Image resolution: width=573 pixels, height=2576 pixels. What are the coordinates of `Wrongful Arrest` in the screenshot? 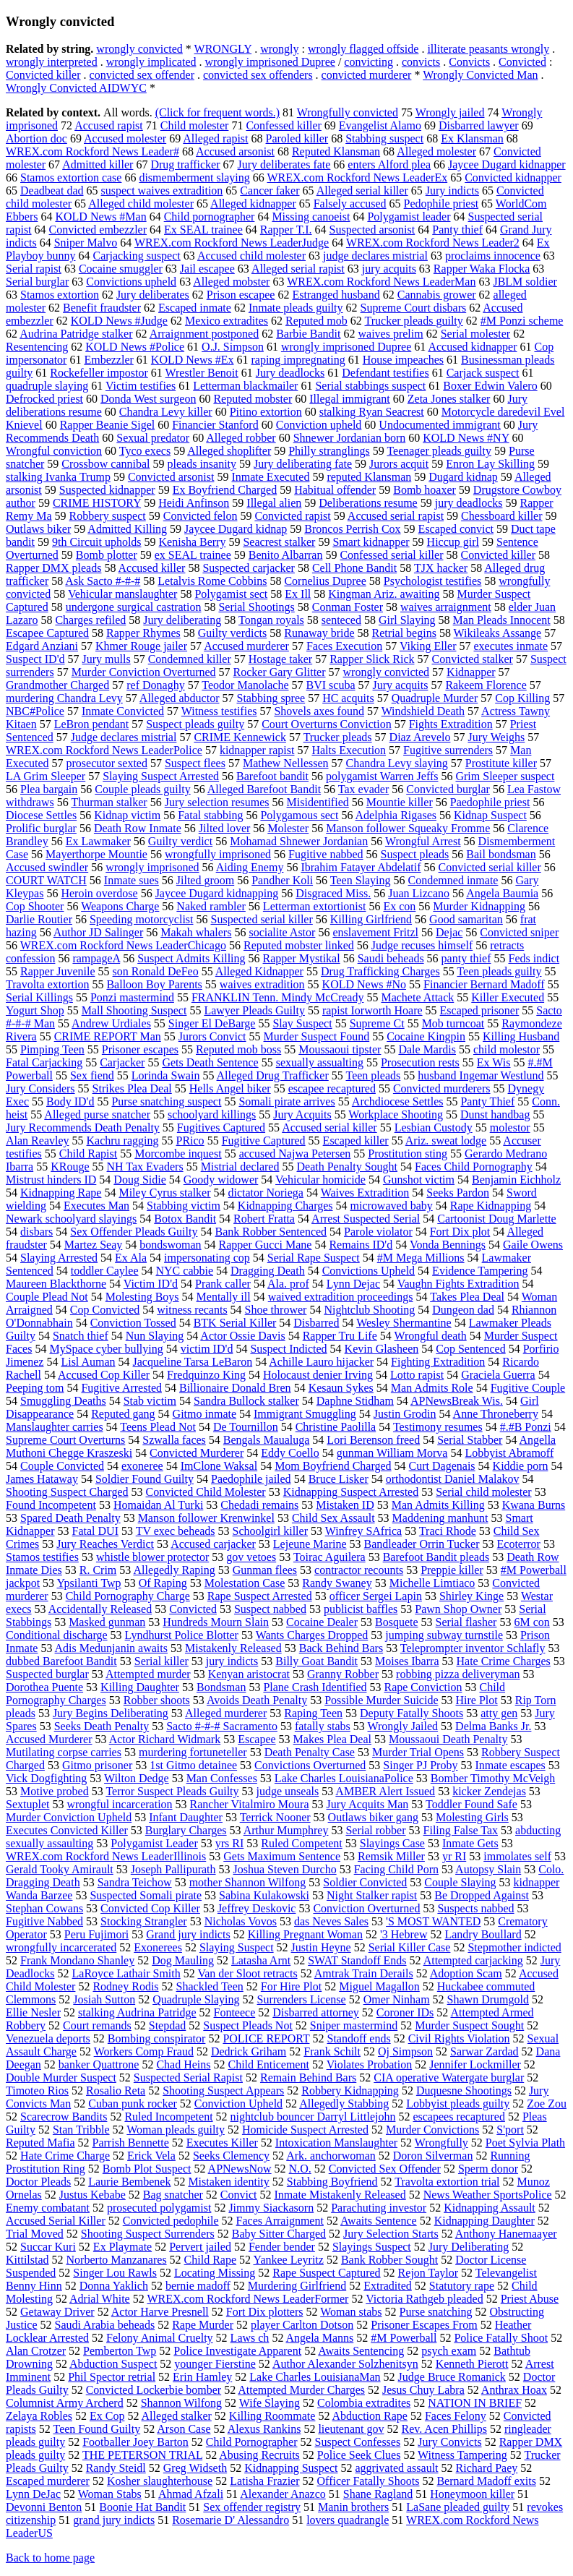 It's located at (423, 841).